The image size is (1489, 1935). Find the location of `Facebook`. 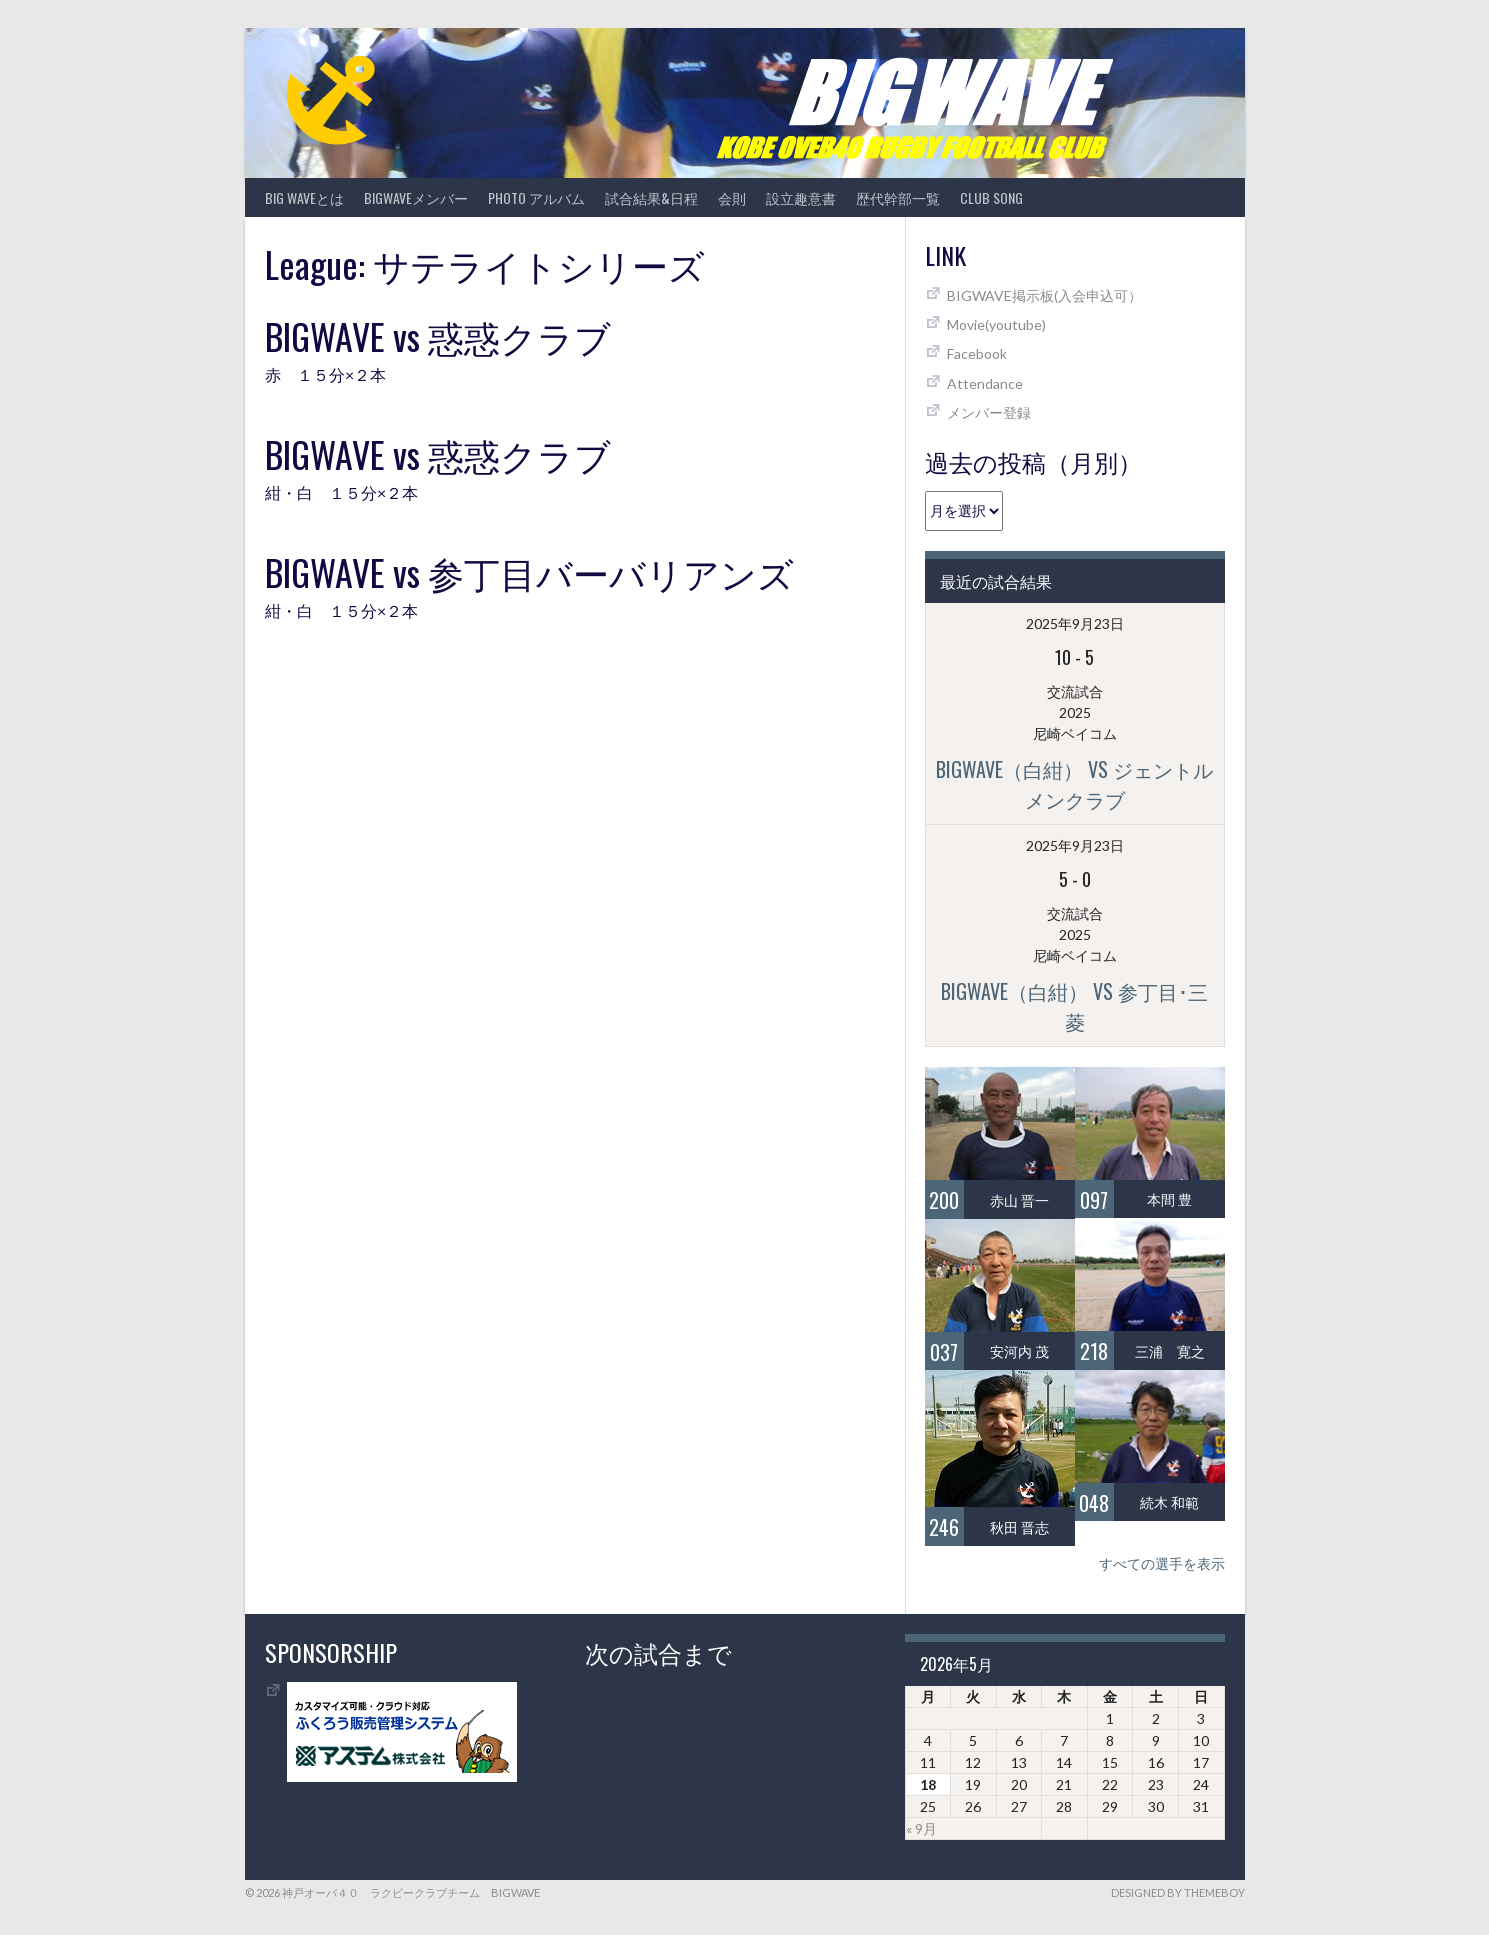

Facebook is located at coordinates (977, 353).